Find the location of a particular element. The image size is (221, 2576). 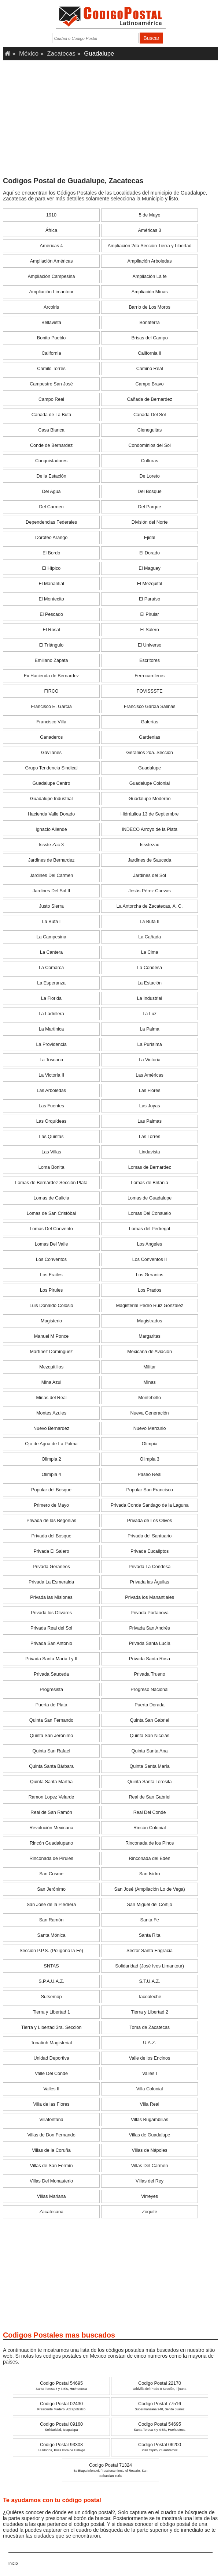

Primero de Mayo is located at coordinates (51, 1505).